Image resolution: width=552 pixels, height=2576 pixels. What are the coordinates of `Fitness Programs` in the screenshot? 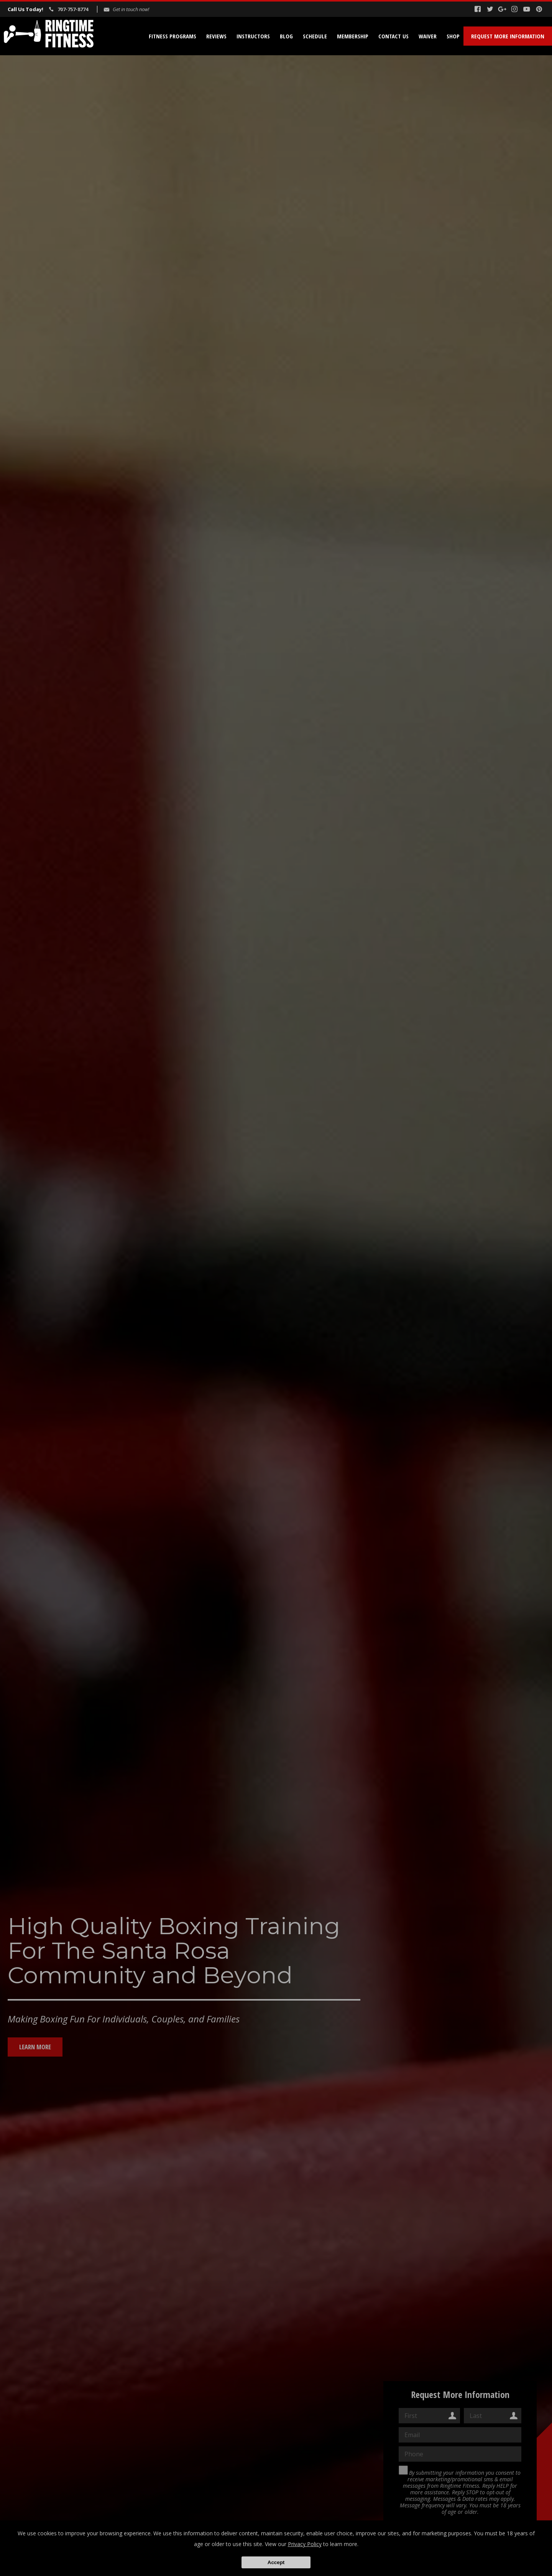 It's located at (172, 36).